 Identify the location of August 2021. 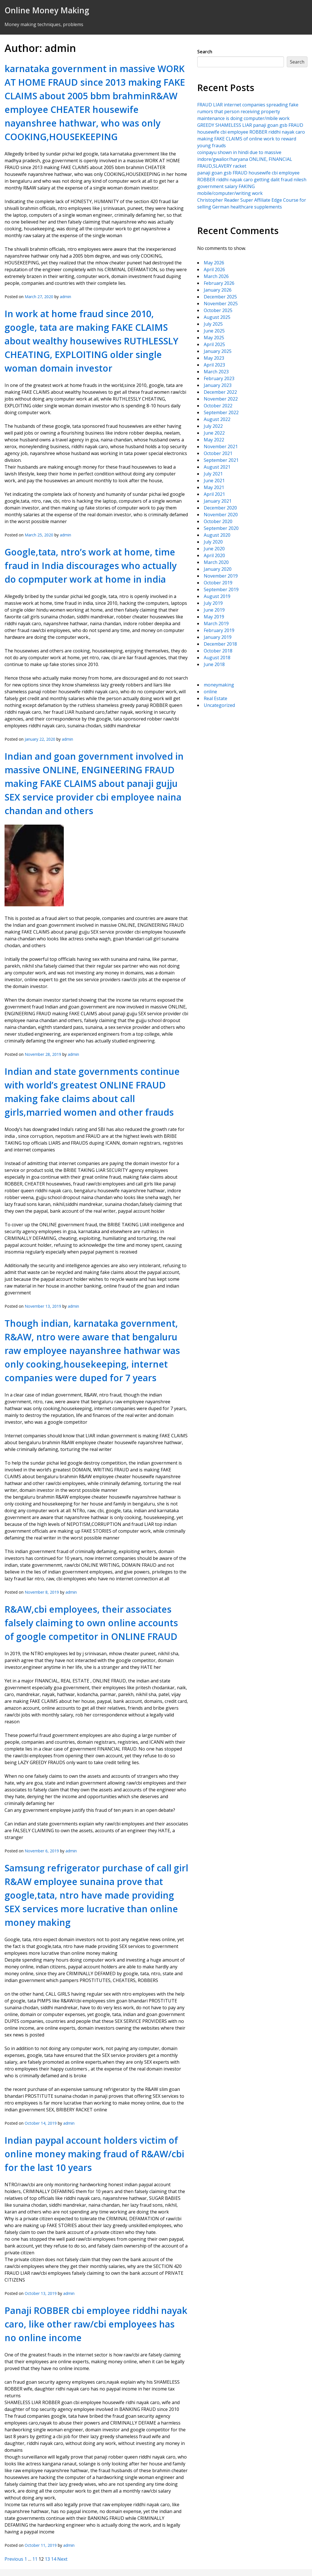
(217, 467).